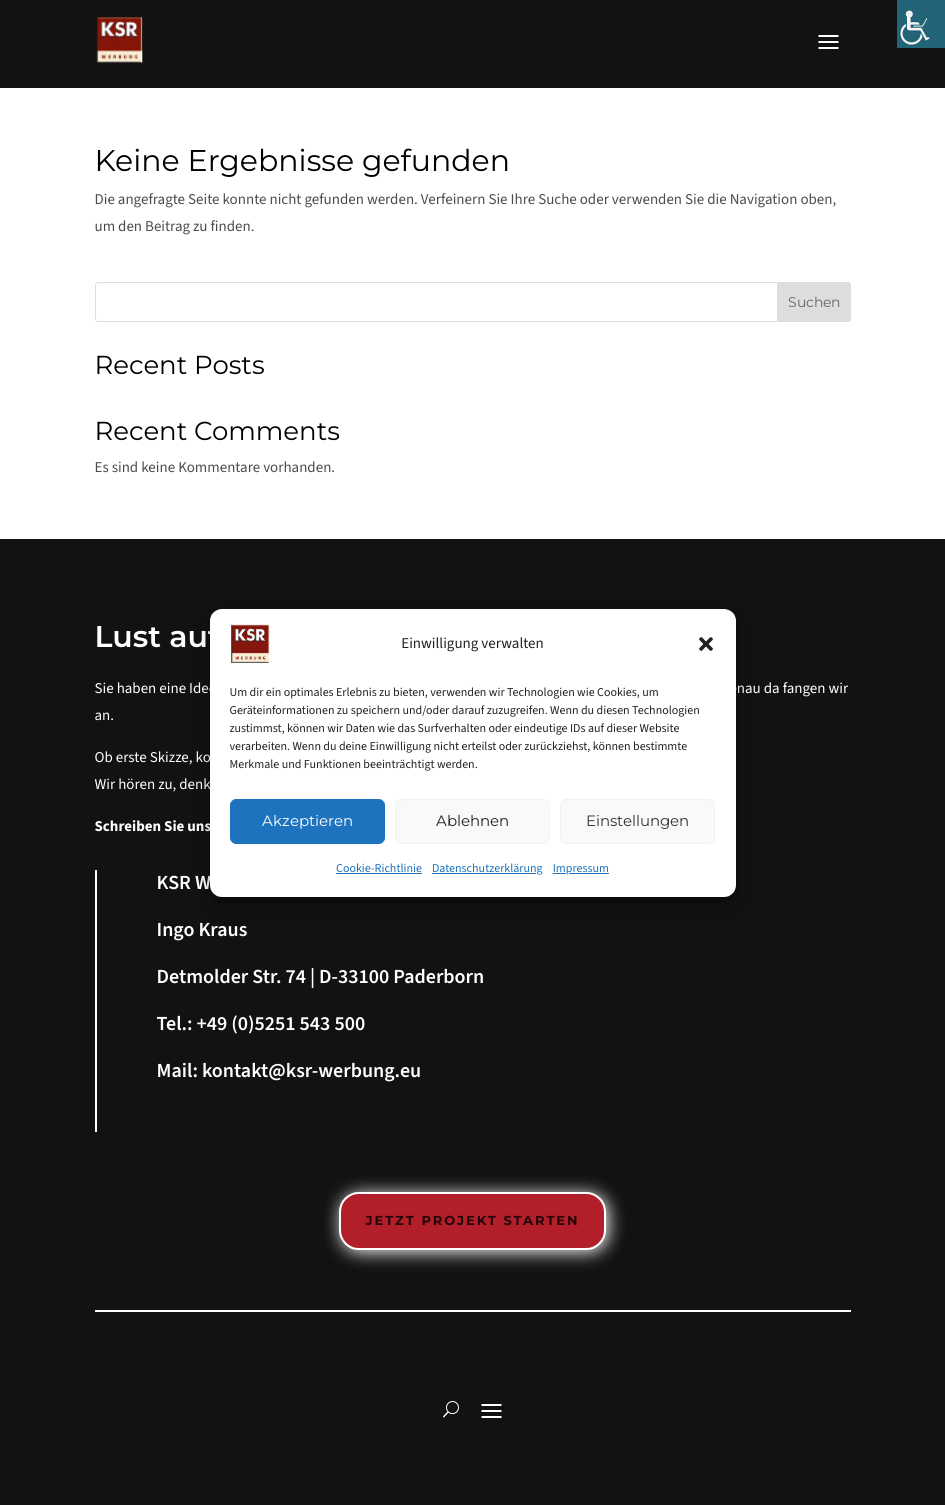 The height and width of the screenshot is (1505, 945). I want to click on Datenschutzerklärung, so click(487, 868).